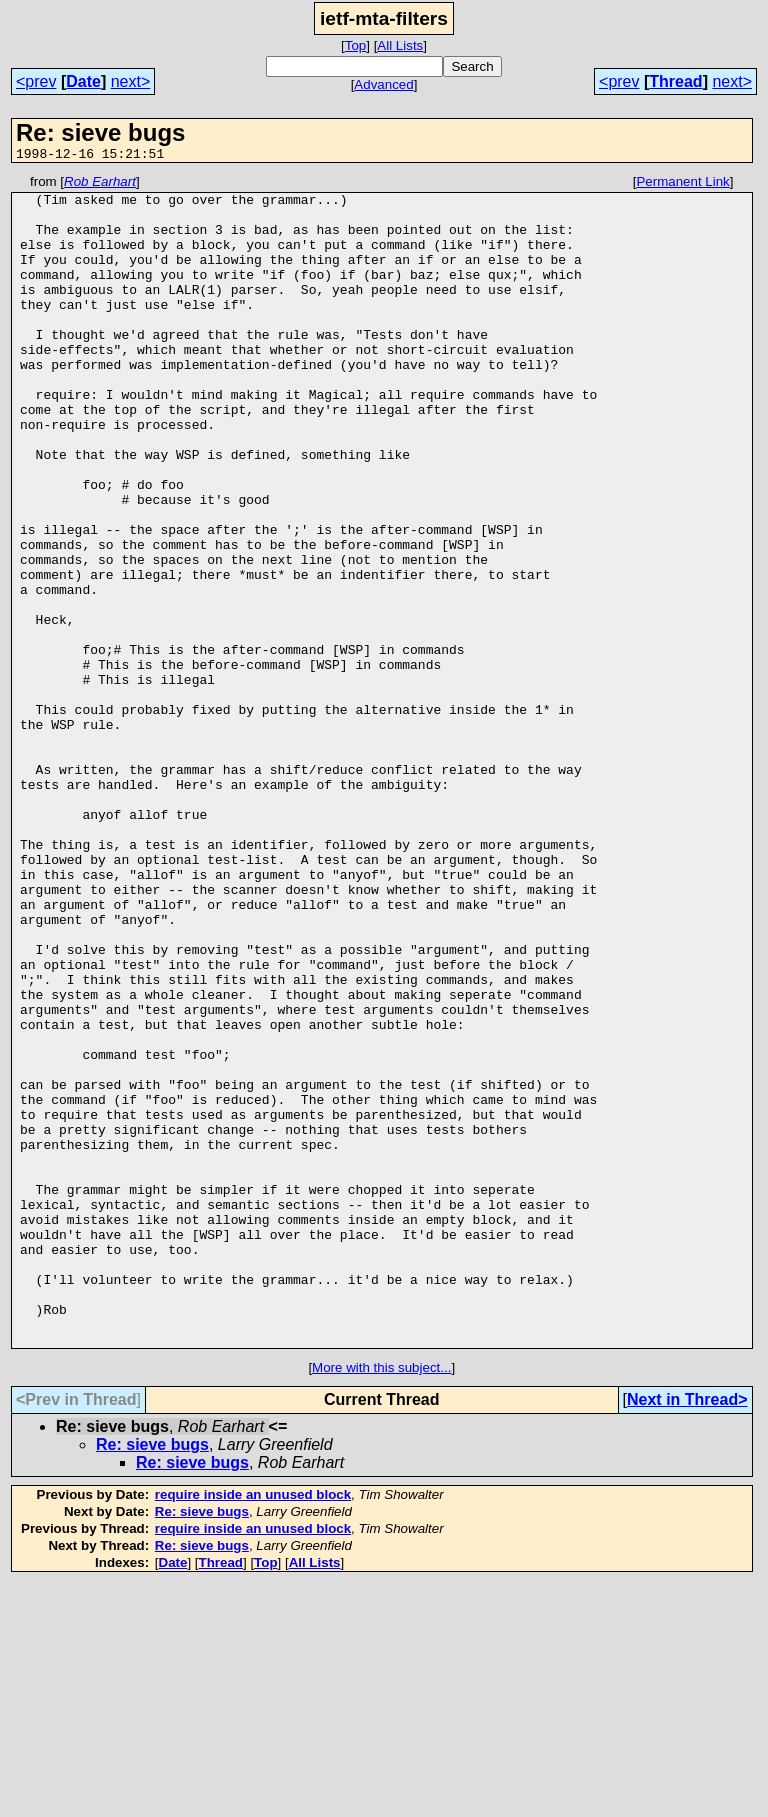  What do you see at coordinates (152, 1678) in the screenshot?
I see `Re: sieve bugs` at bounding box center [152, 1678].